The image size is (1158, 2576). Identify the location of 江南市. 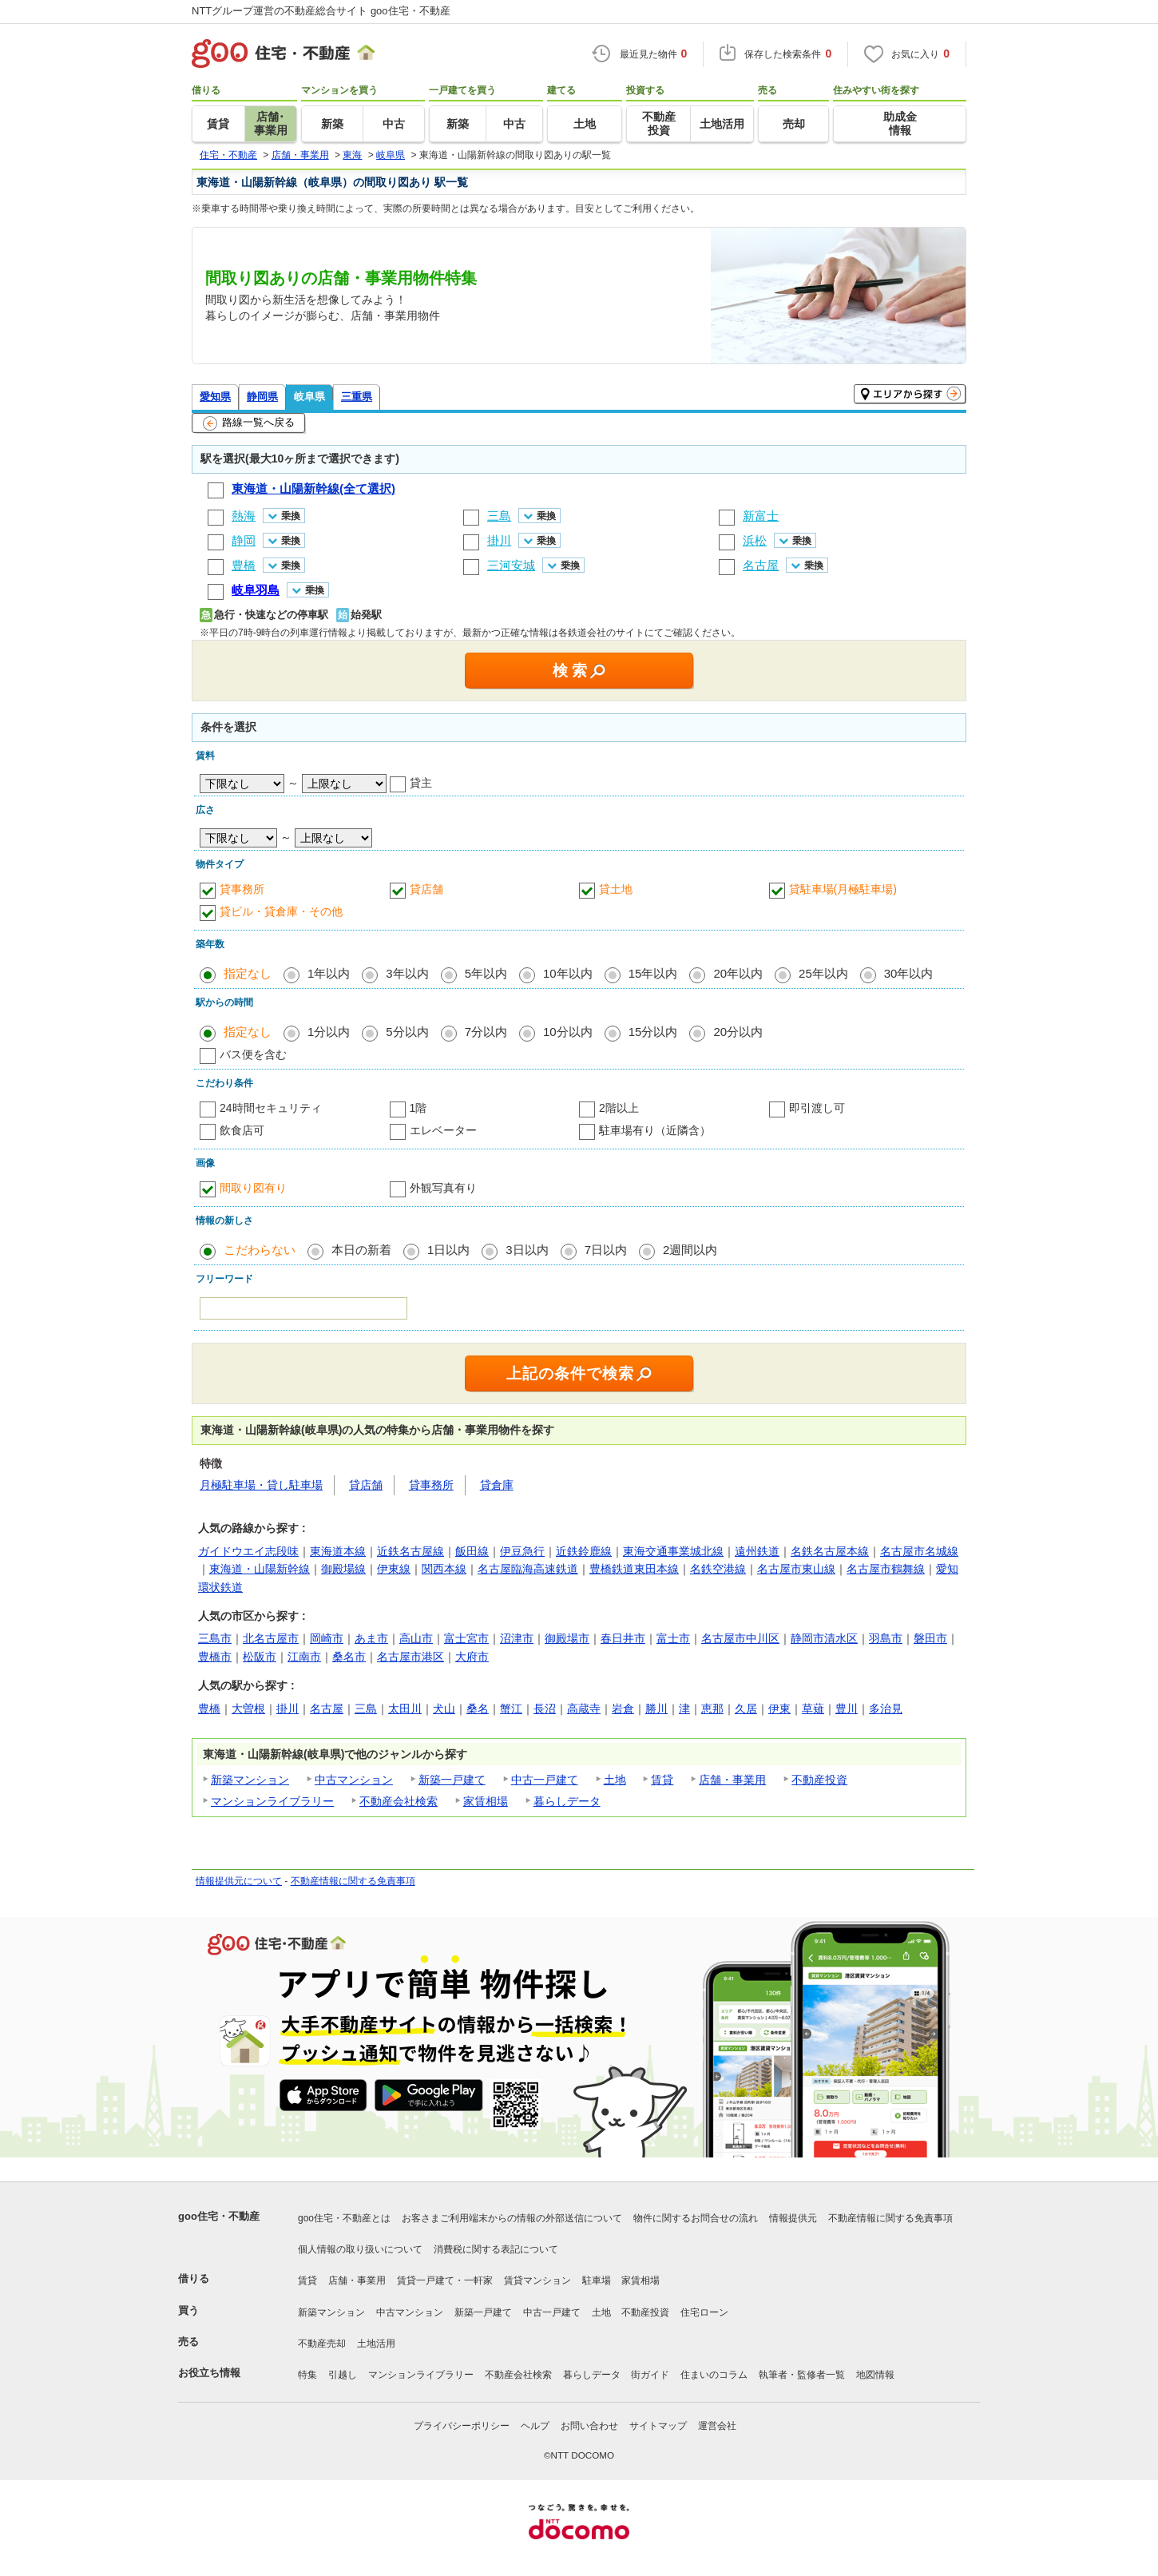
(304, 1656).